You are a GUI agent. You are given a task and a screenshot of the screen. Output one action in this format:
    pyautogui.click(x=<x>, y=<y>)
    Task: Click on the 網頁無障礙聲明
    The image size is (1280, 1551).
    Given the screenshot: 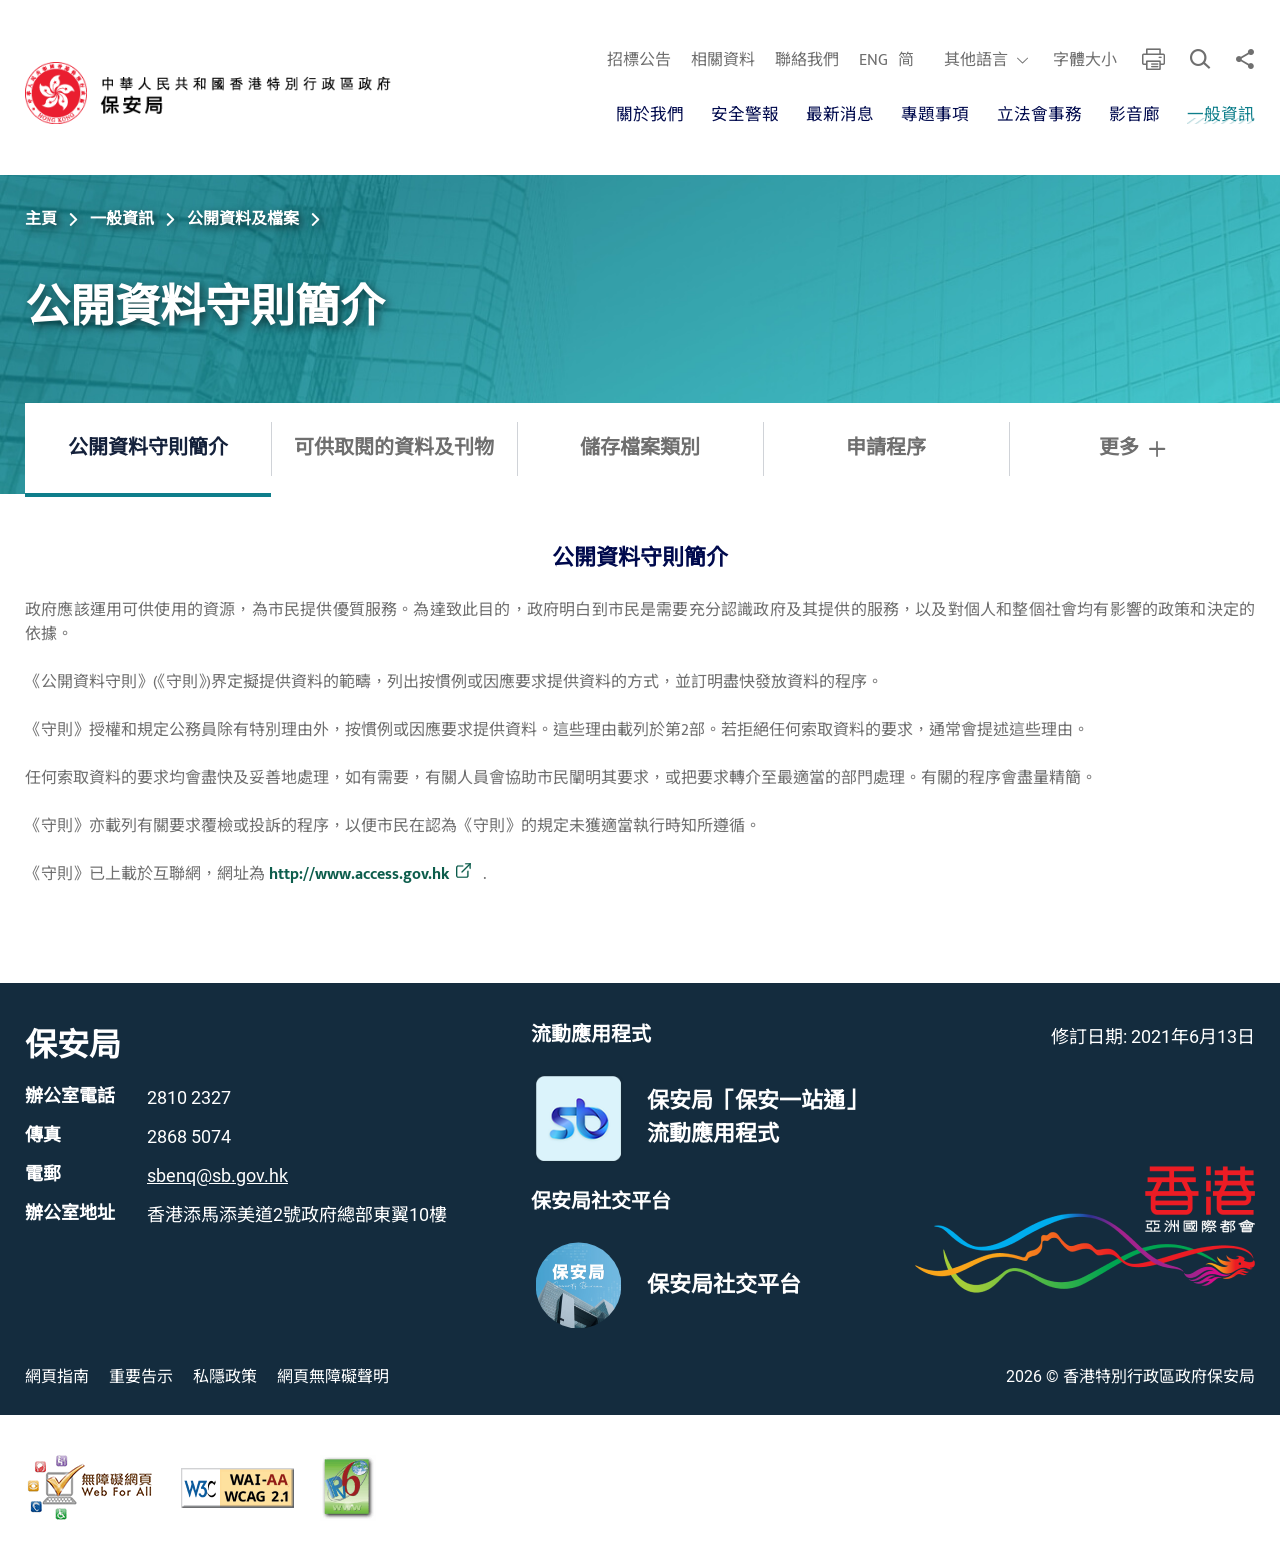 What is the action you would take?
    pyautogui.click(x=333, y=1376)
    